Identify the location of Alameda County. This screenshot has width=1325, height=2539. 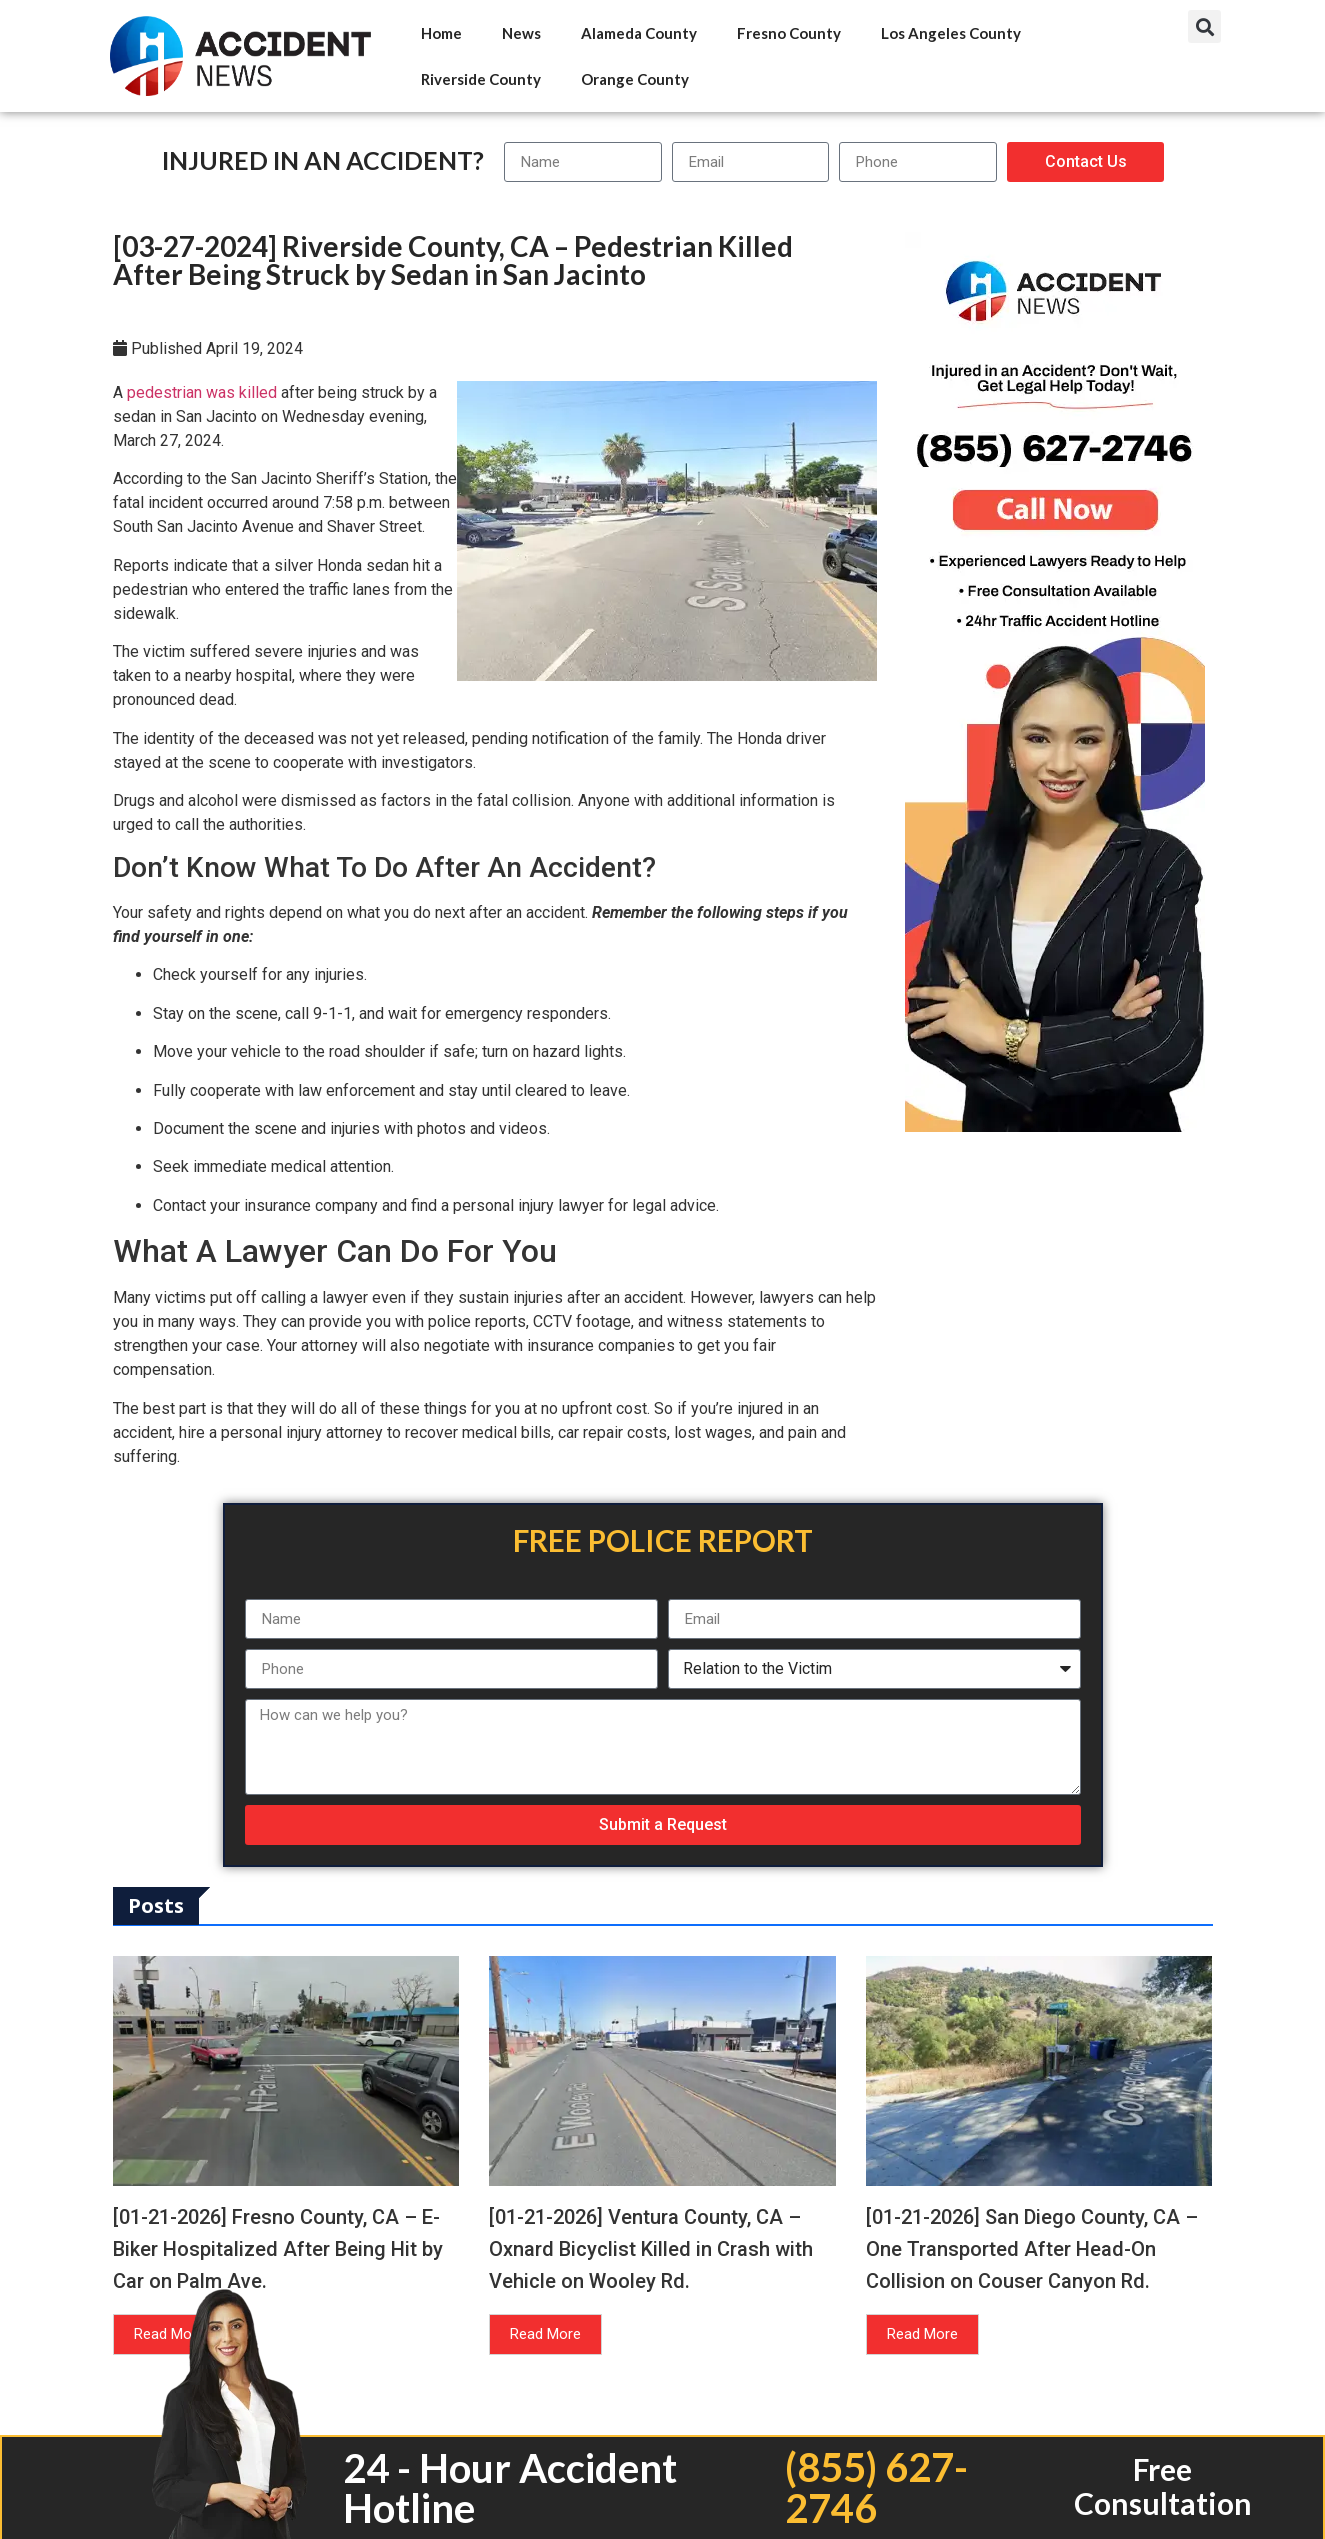
(639, 33).